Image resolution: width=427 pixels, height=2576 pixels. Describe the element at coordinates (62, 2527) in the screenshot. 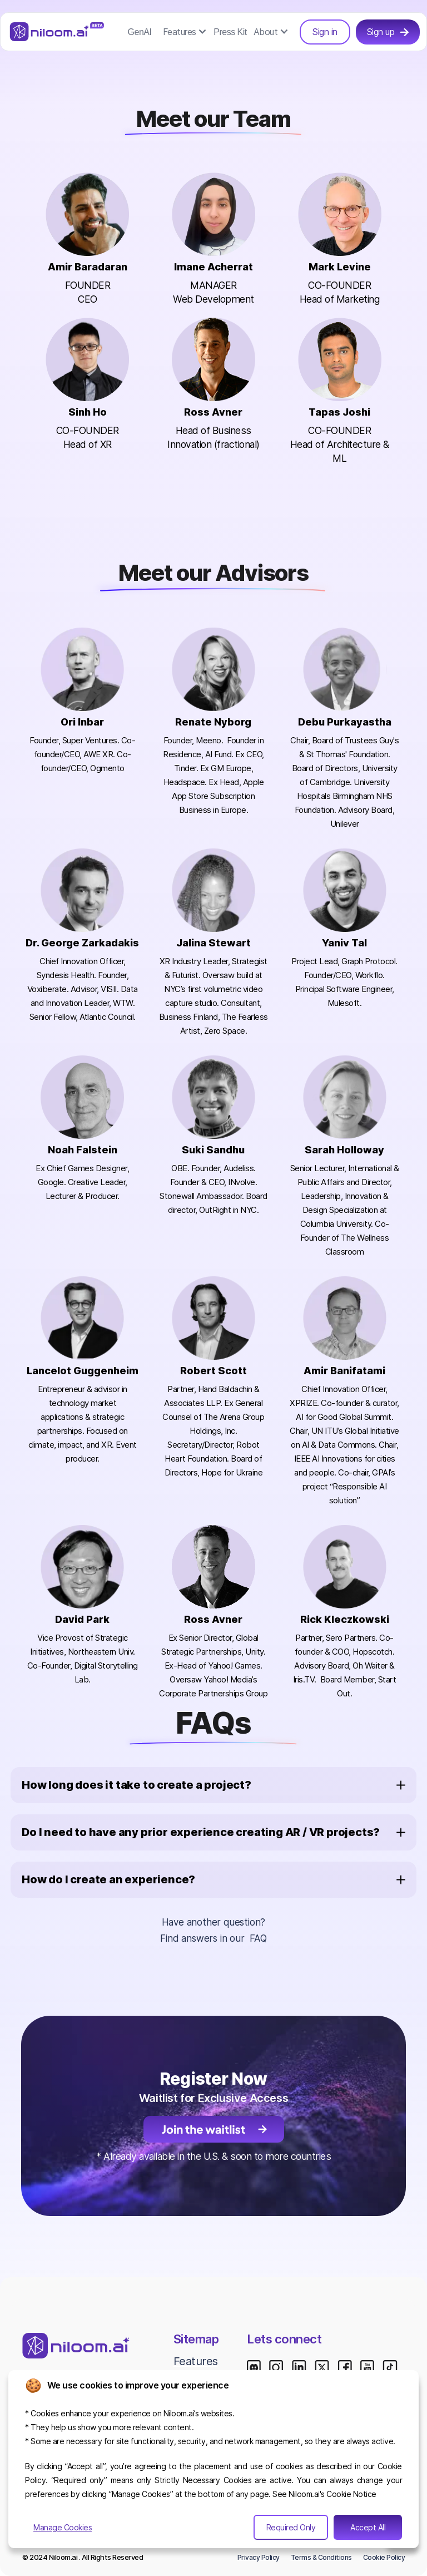

I see `Manage Cookies` at that location.